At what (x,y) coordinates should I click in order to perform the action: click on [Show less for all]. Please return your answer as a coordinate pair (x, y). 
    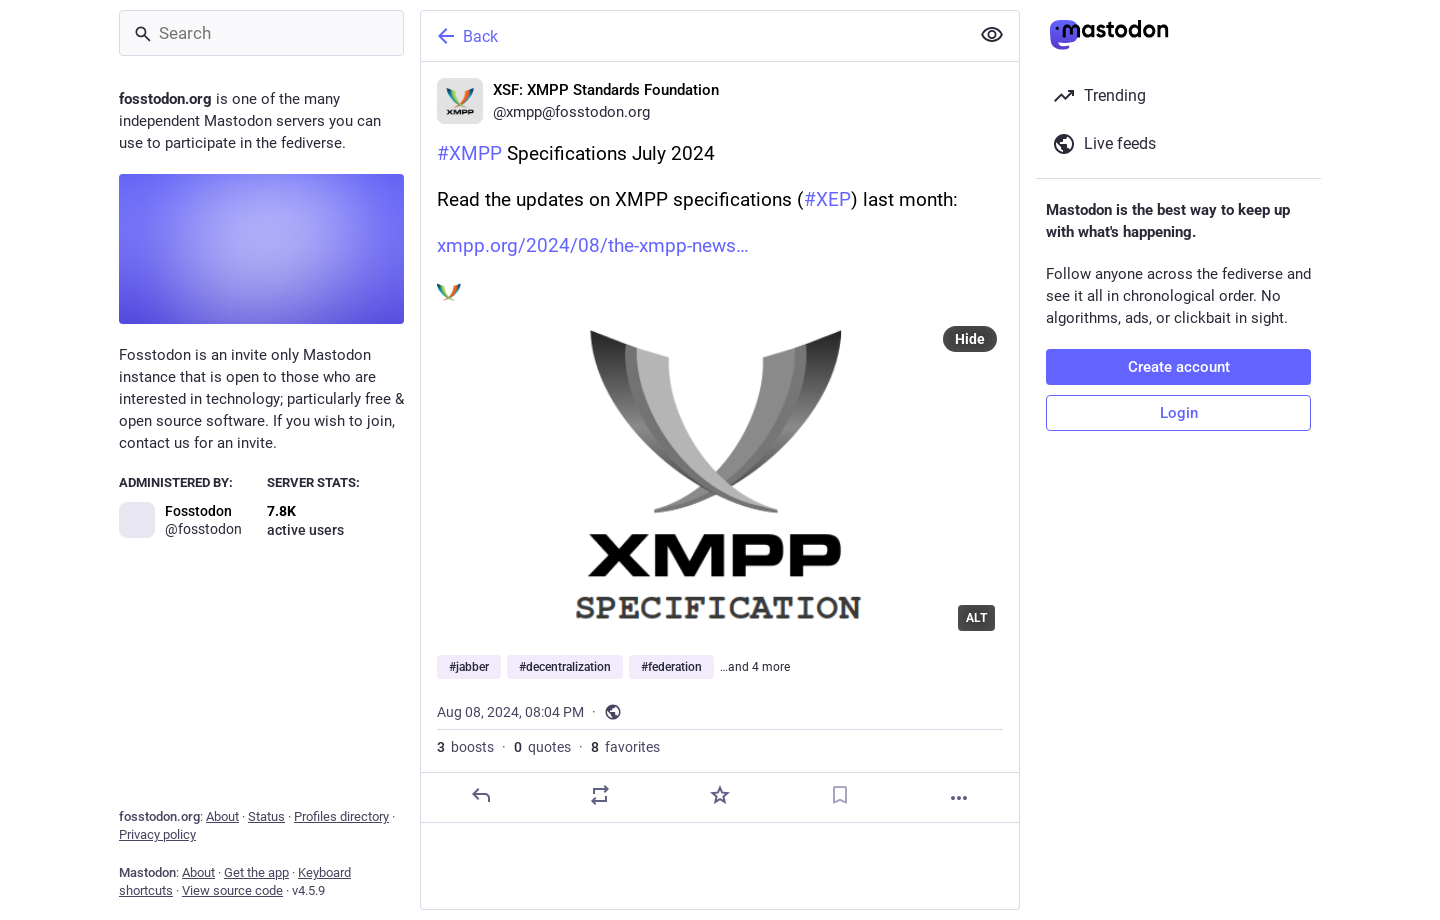
    Looking at the image, I should click on (992, 35).